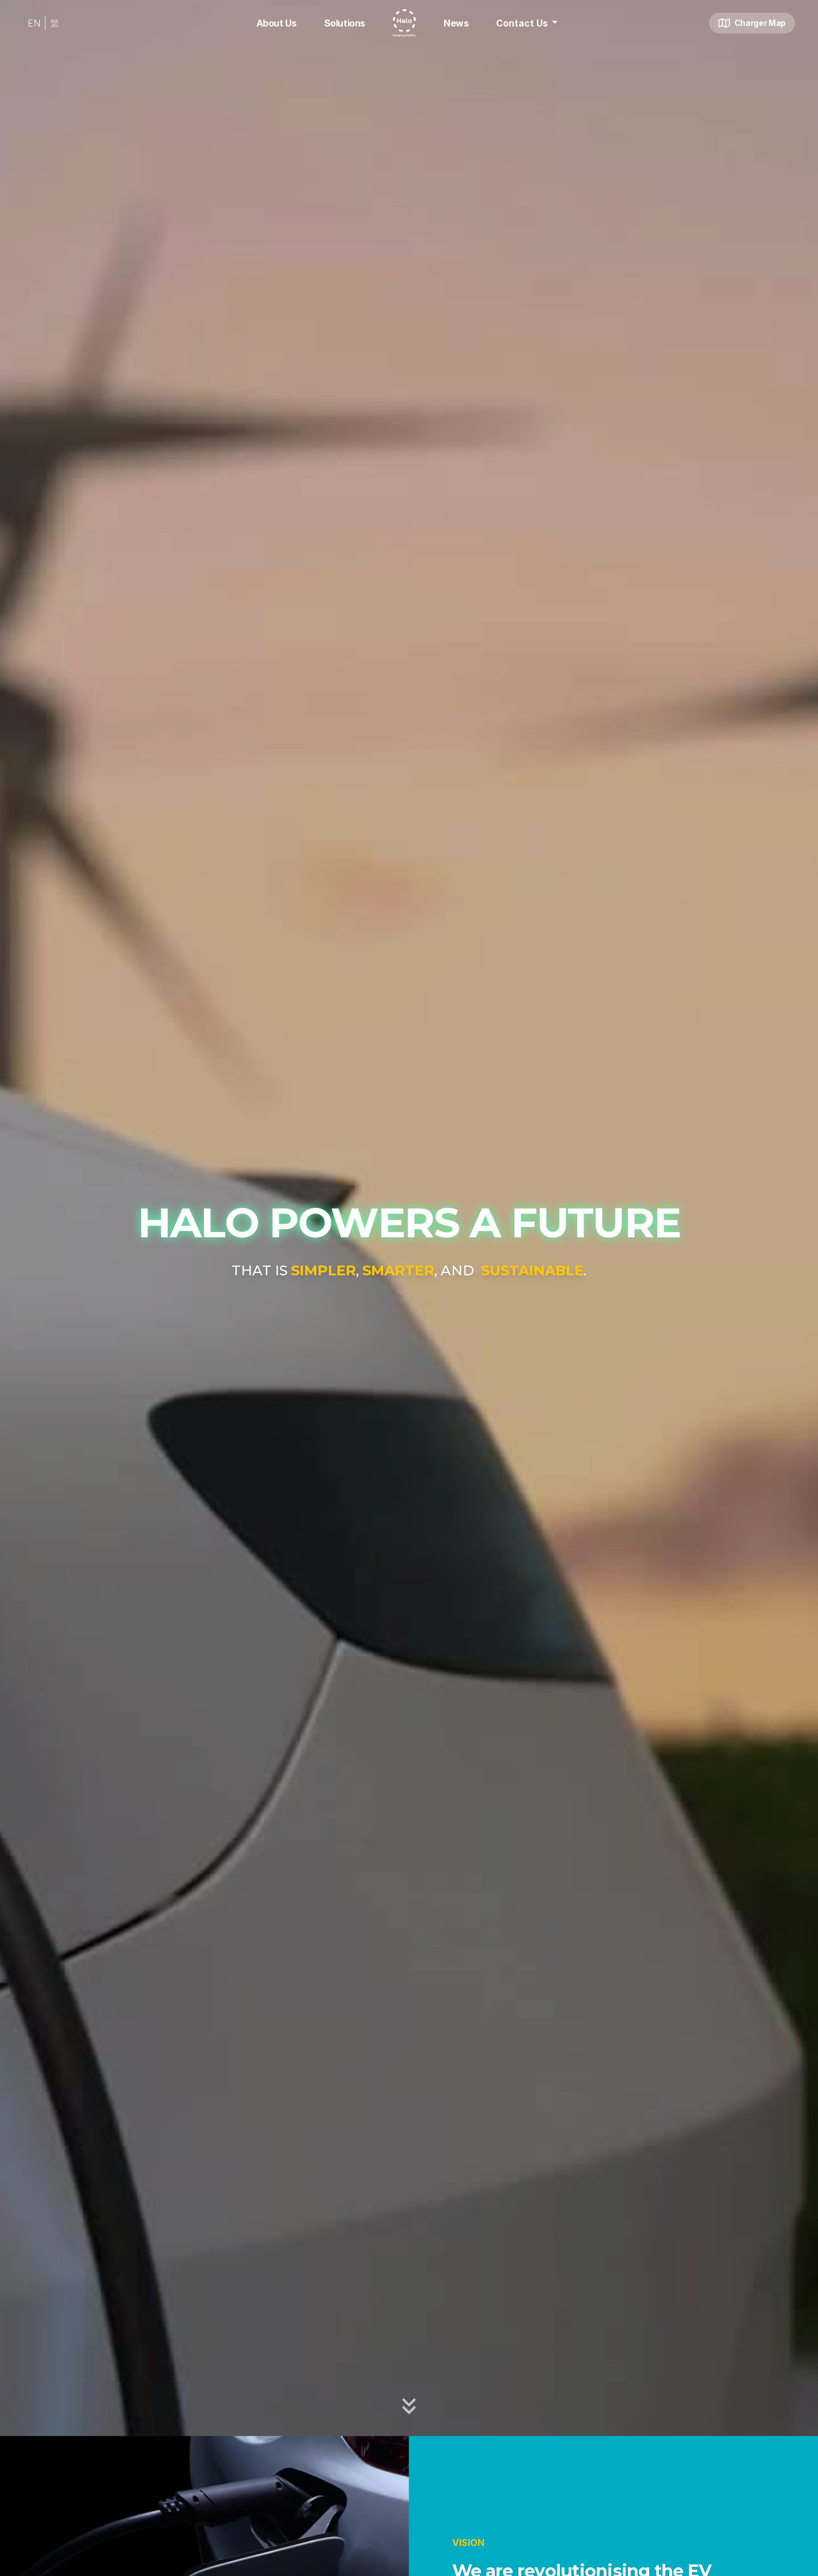  What do you see at coordinates (34, 23) in the screenshot?
I see `EN` at bounding box center [34, 23].